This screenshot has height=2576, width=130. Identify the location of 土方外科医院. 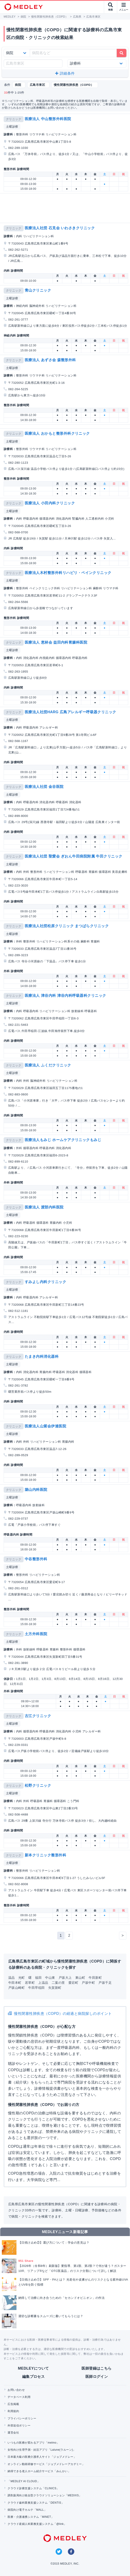
(36, 1634).